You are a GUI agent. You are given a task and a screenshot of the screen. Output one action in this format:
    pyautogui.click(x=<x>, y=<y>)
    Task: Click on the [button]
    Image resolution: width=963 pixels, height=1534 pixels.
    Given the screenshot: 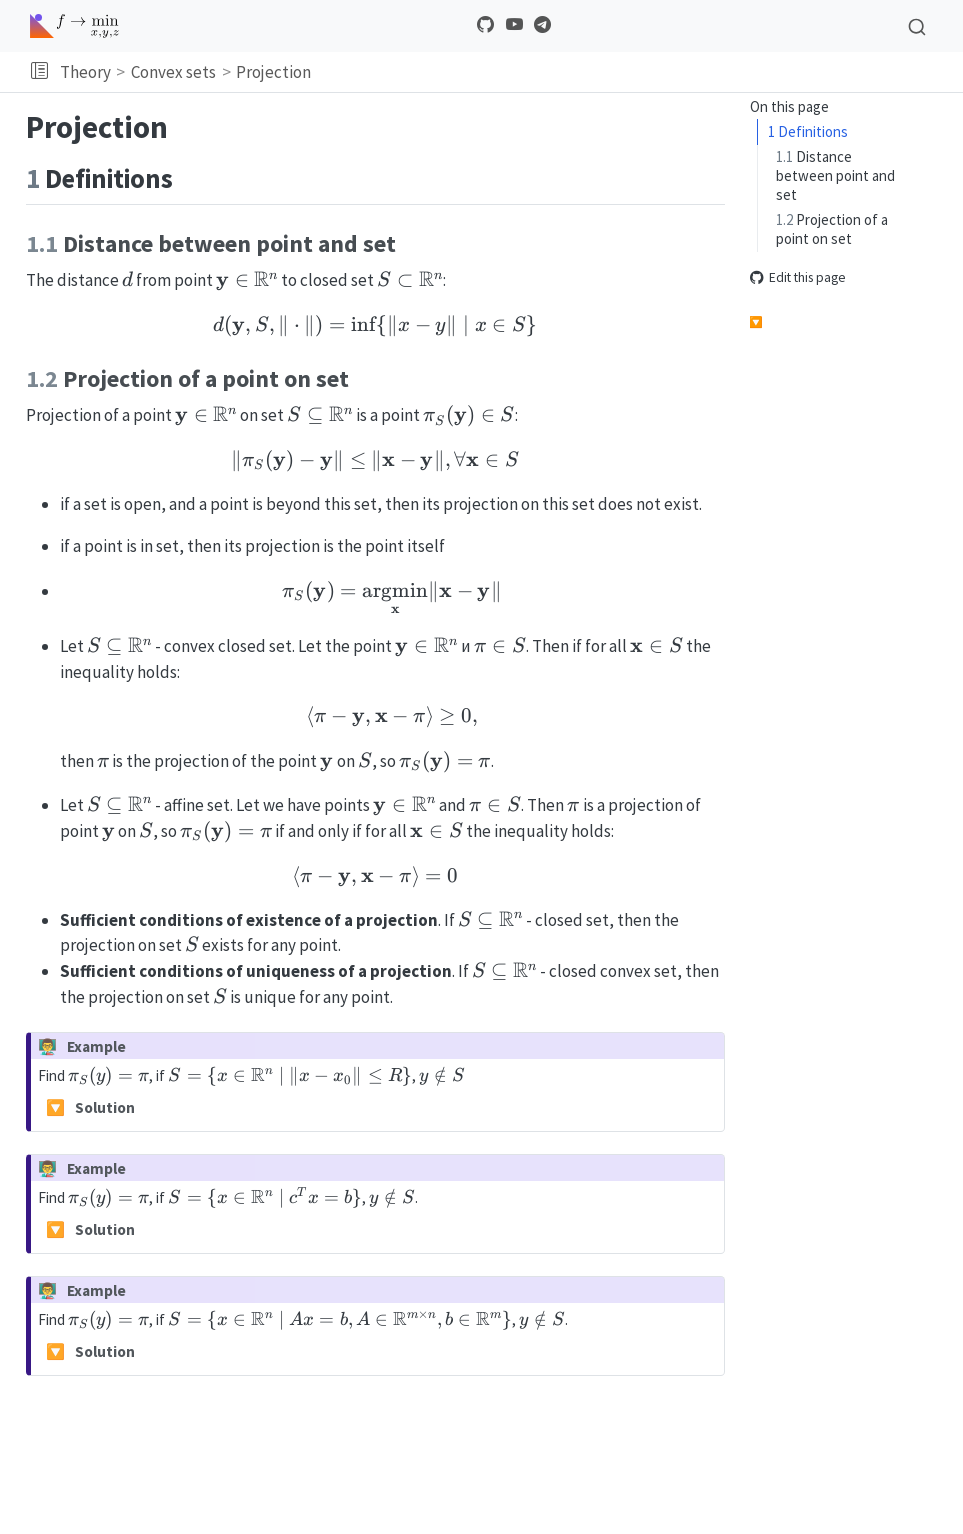 What is the action you would take?
    pyautogui.click(x=39, y=72)
    